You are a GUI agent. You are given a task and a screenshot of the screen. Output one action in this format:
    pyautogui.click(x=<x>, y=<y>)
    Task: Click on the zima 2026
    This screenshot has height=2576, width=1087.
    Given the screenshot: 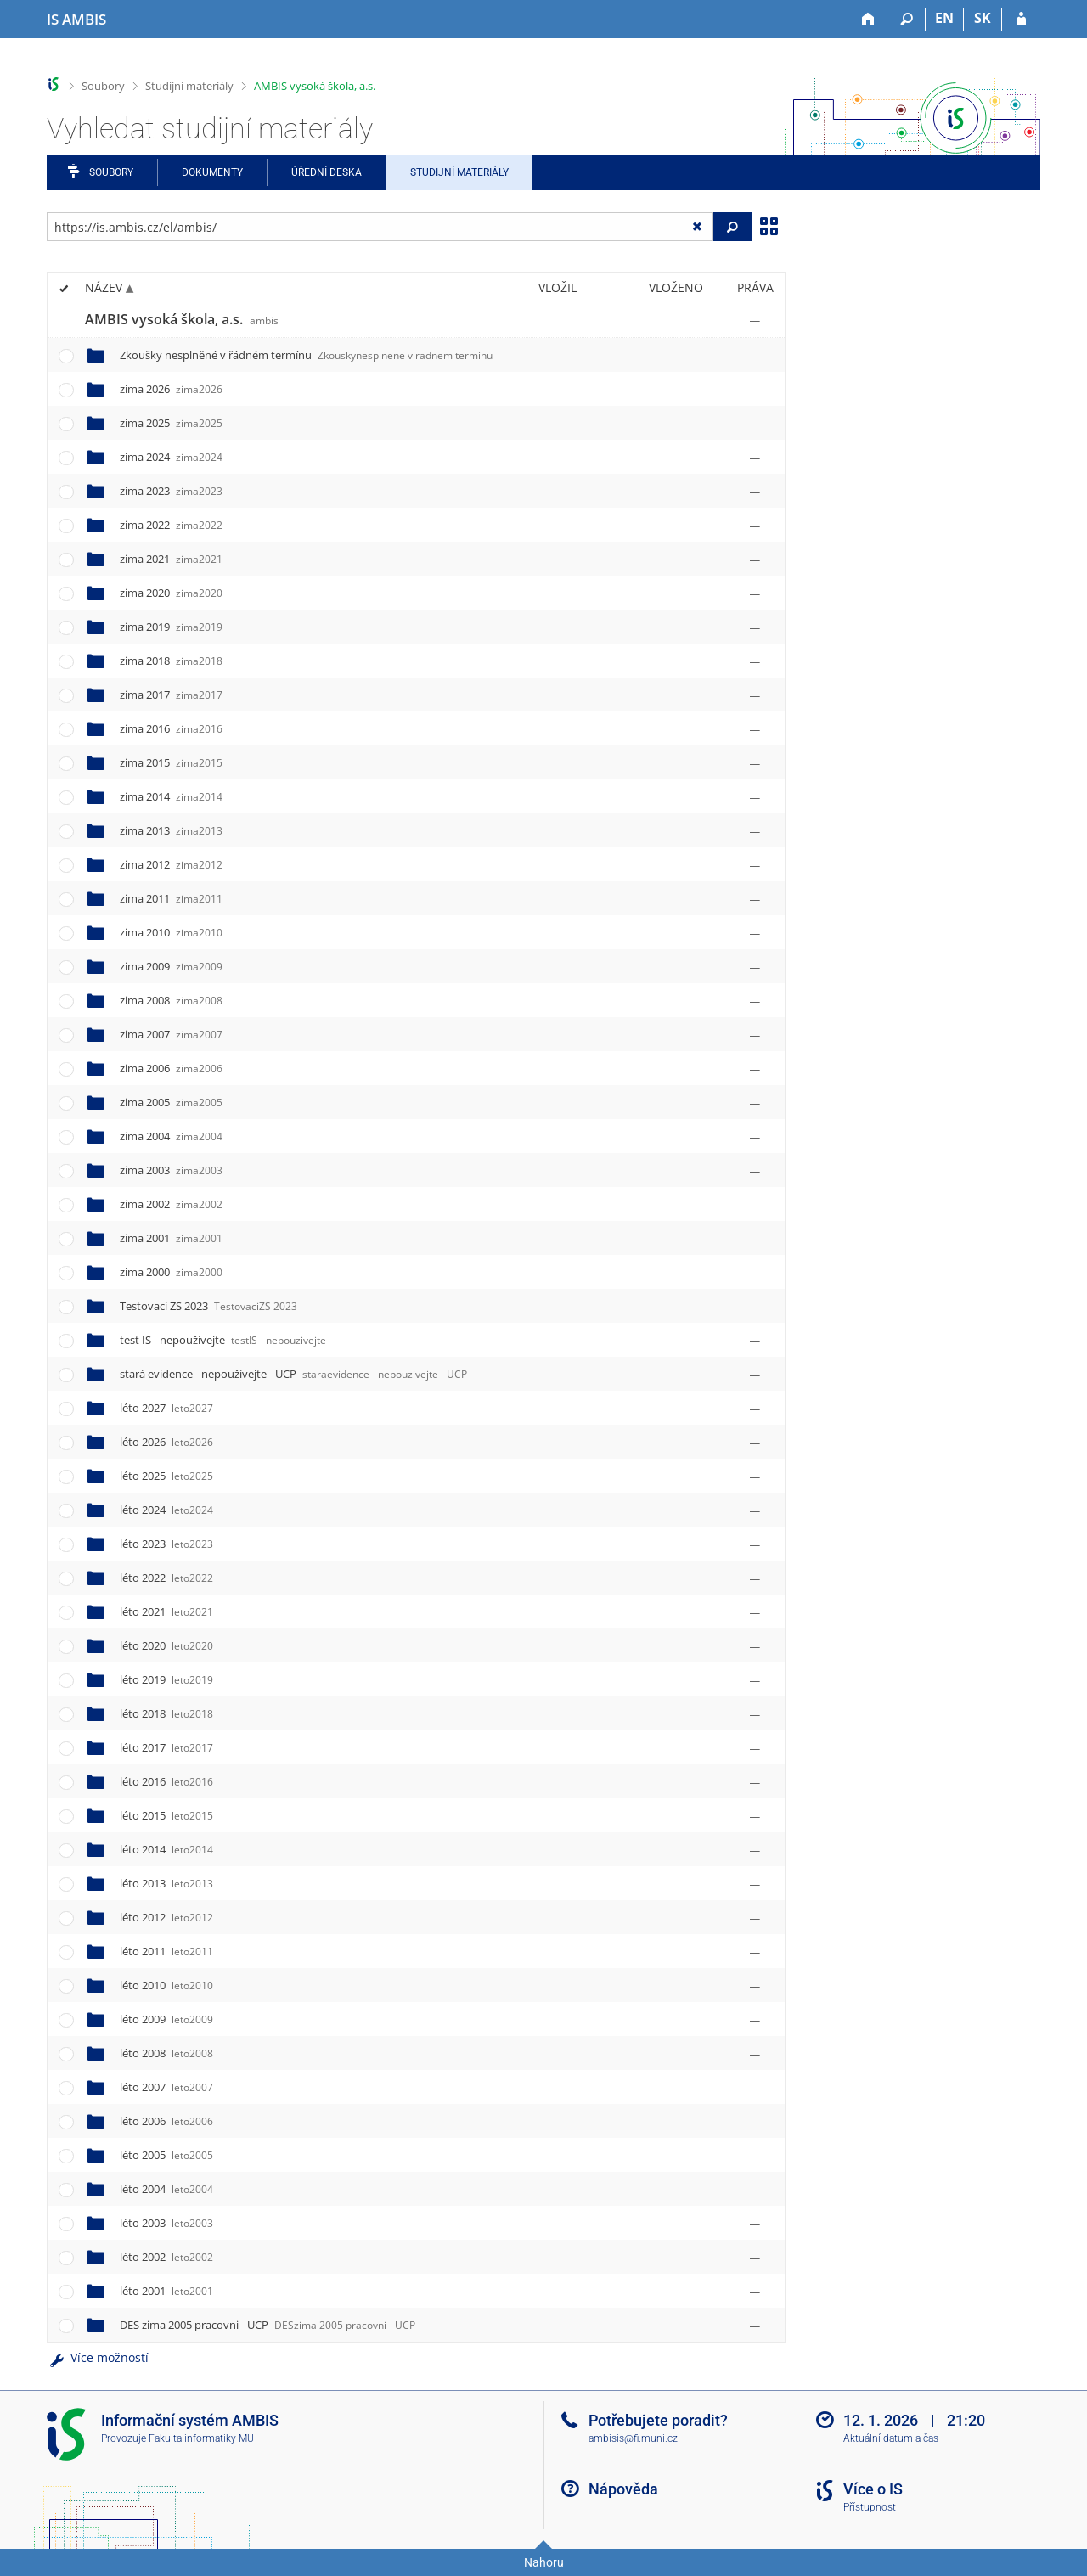 What is the action you would take?
    pyautogui.click(x=171, y=389)
    